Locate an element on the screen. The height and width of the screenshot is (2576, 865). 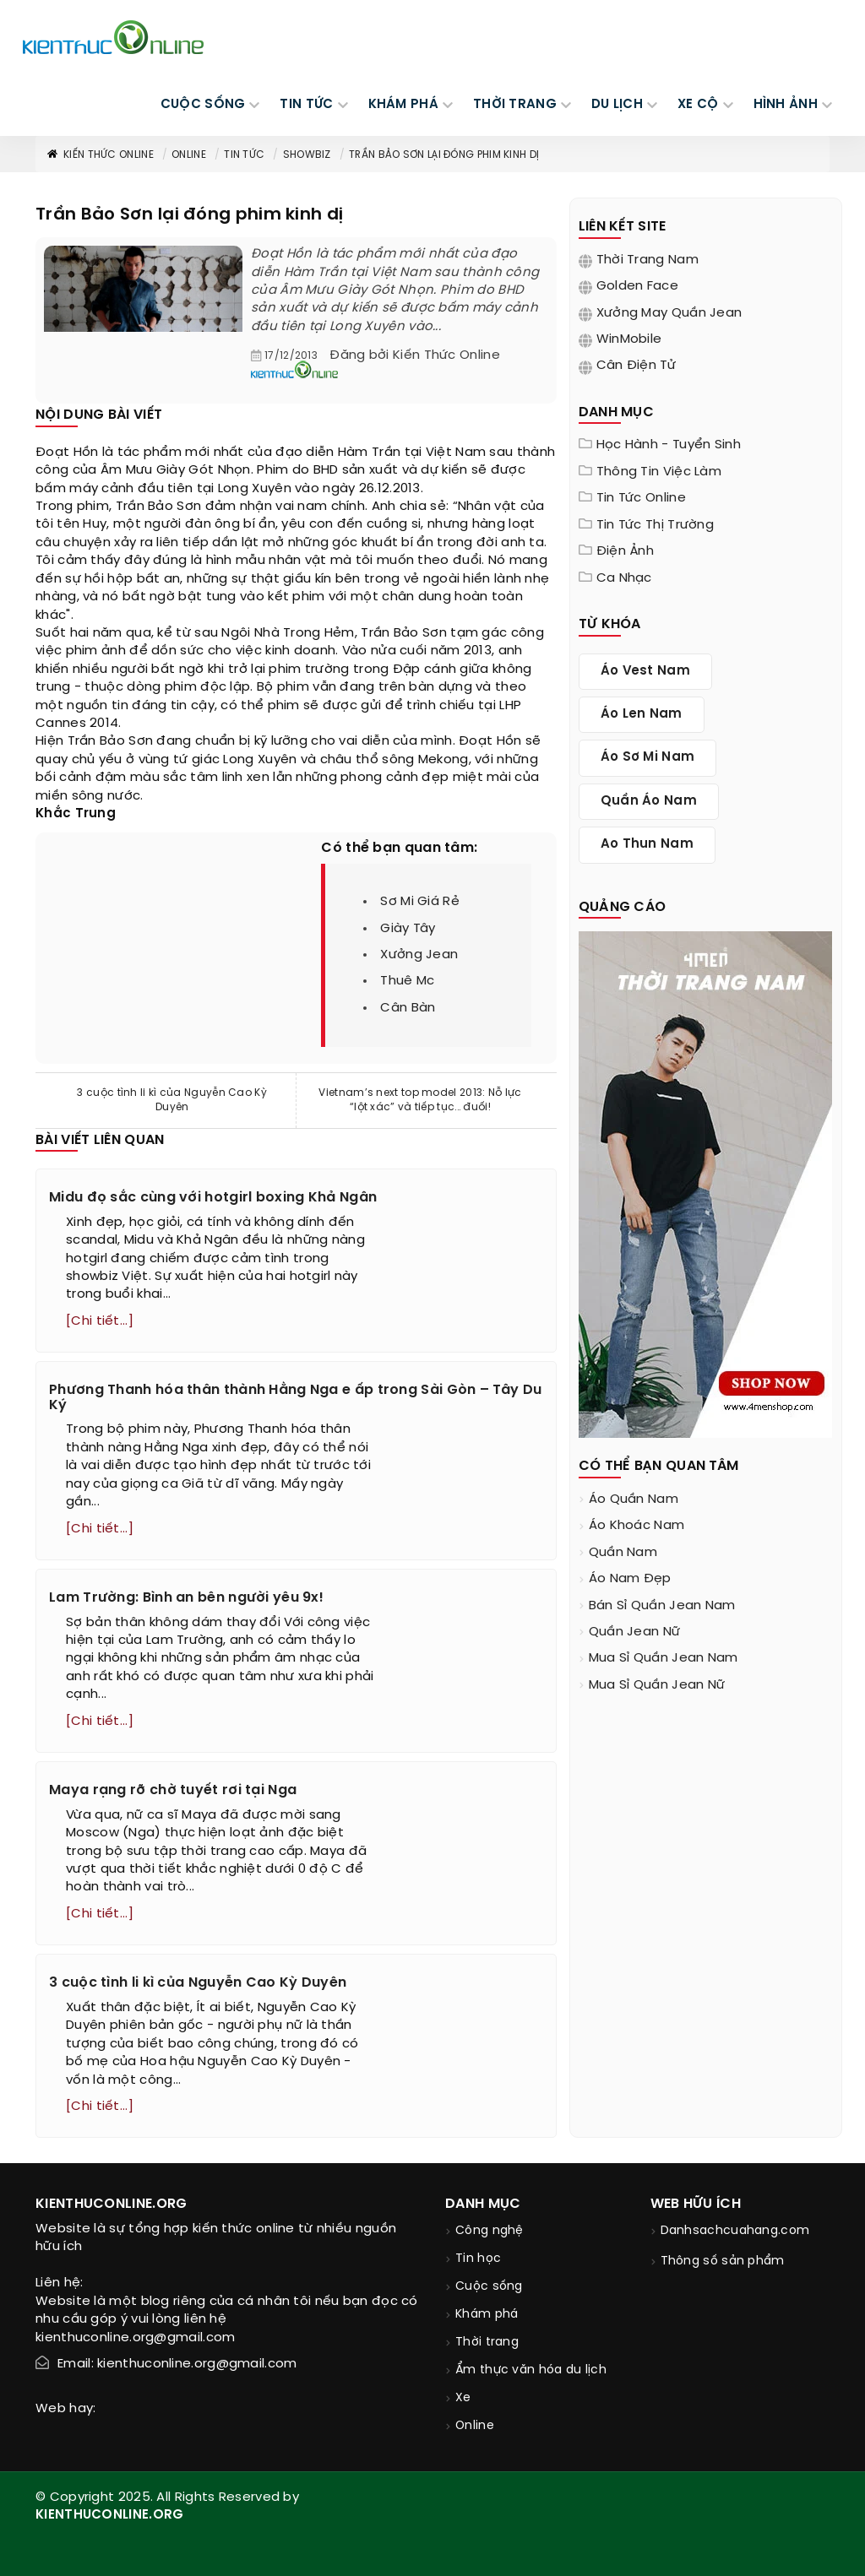
Ẩm thực văn hóa du lịch is located at coordinates (531, 2370).